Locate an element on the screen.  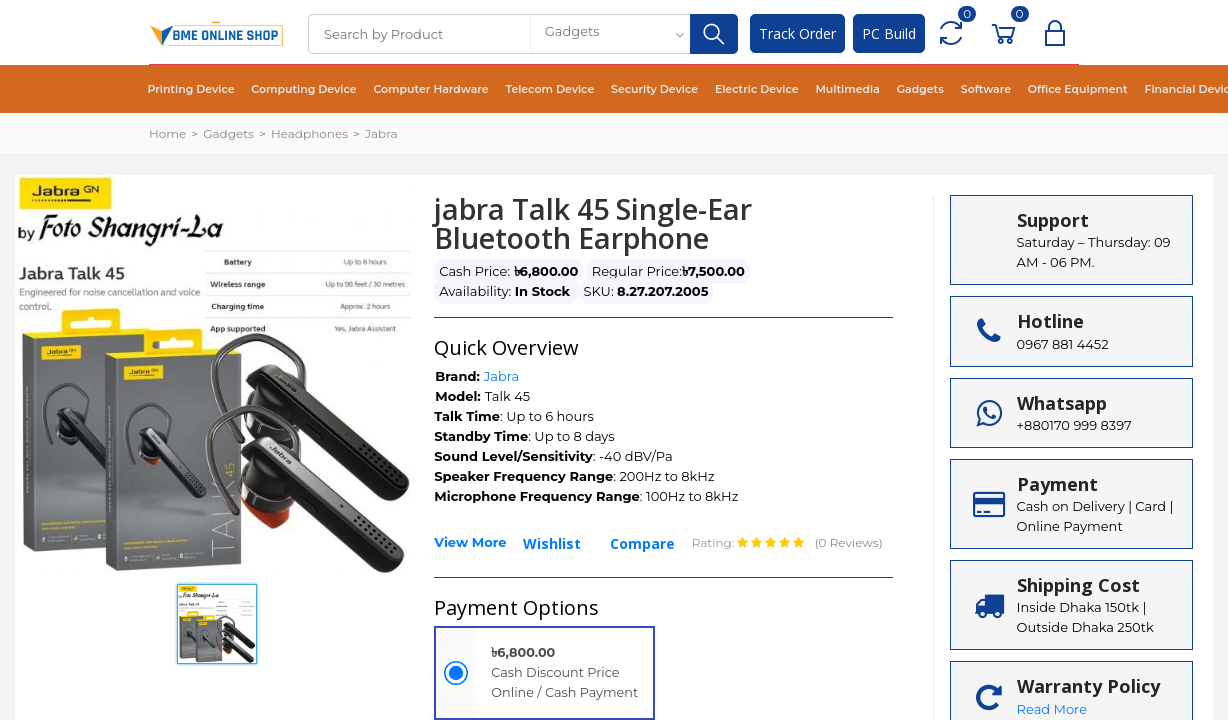
Security Device is located at coordinates (616, 89).